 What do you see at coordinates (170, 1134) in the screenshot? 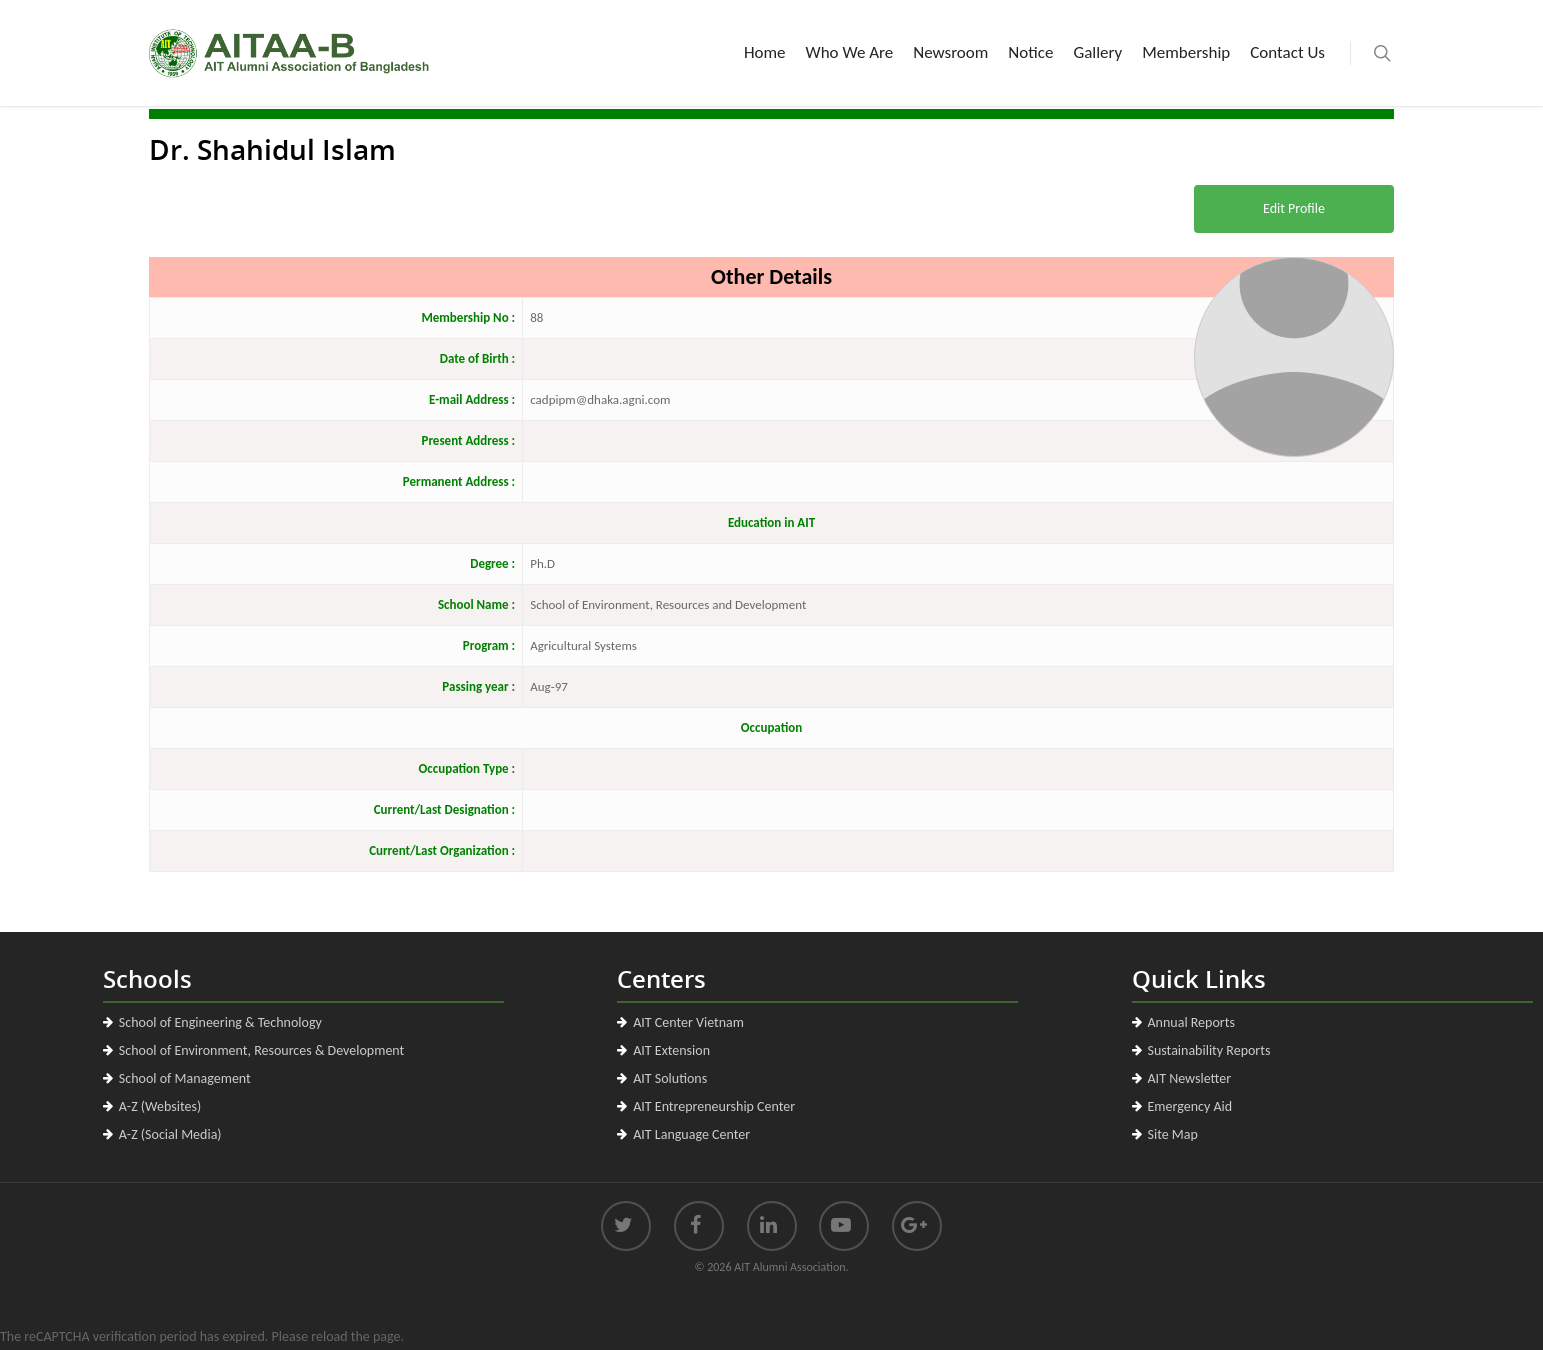
I see `A-Z (Social Media)` at bounding box center [170, 1134].